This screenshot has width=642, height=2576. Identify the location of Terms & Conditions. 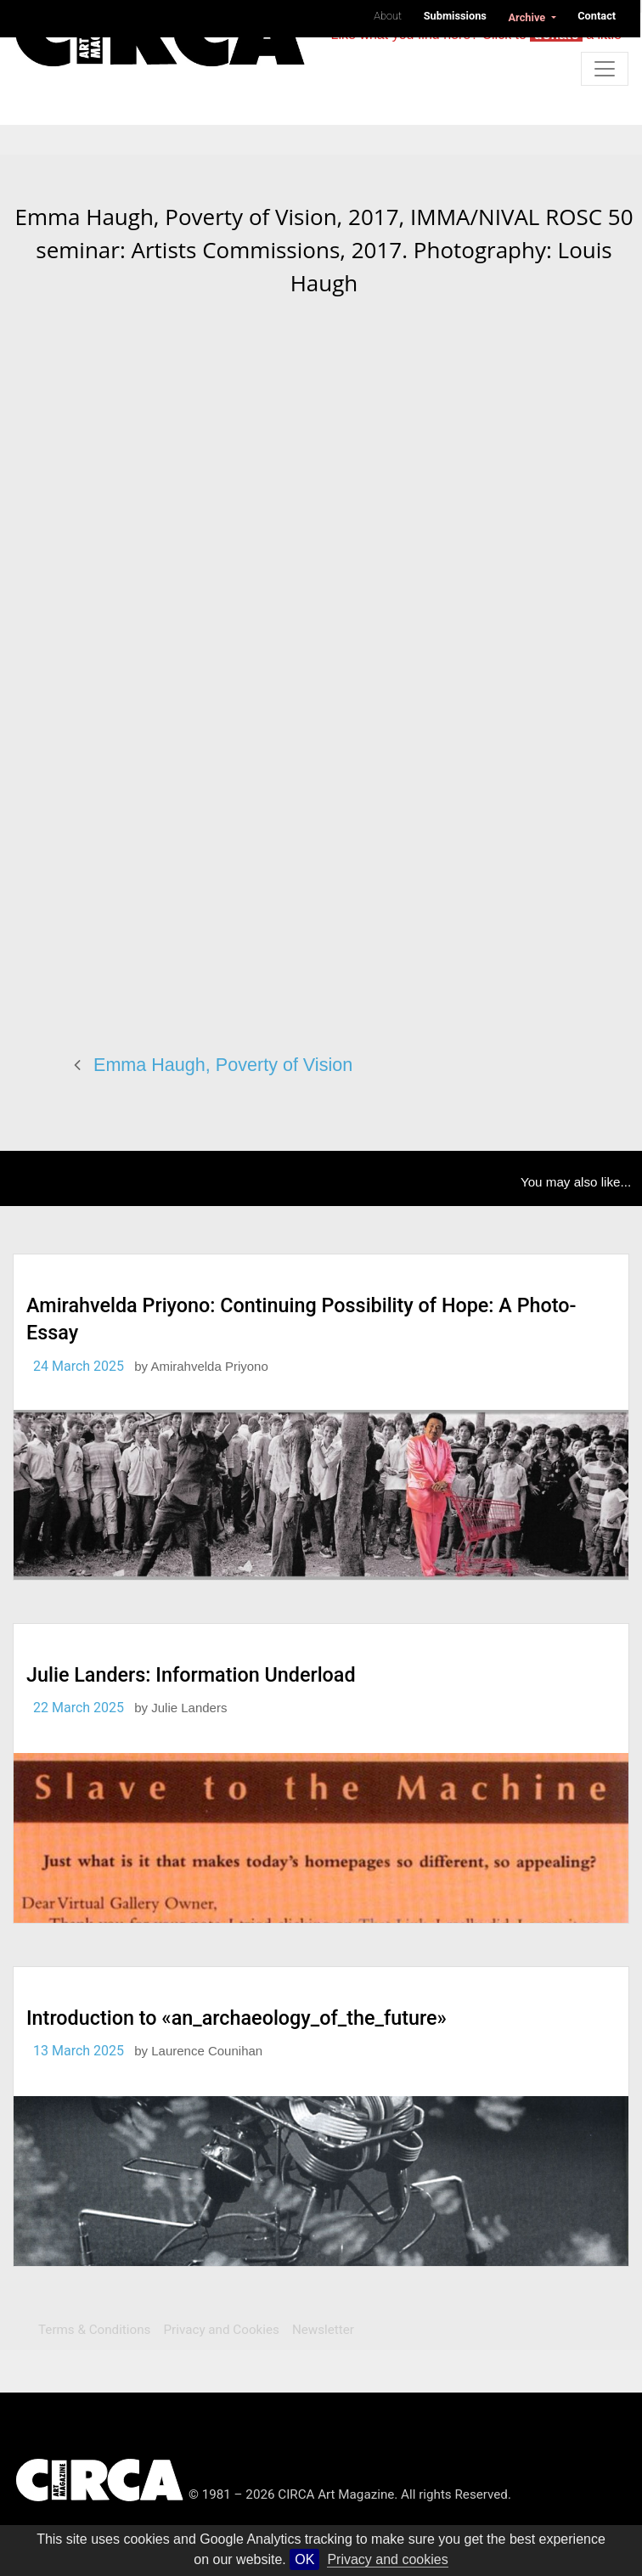
(94, 2329).